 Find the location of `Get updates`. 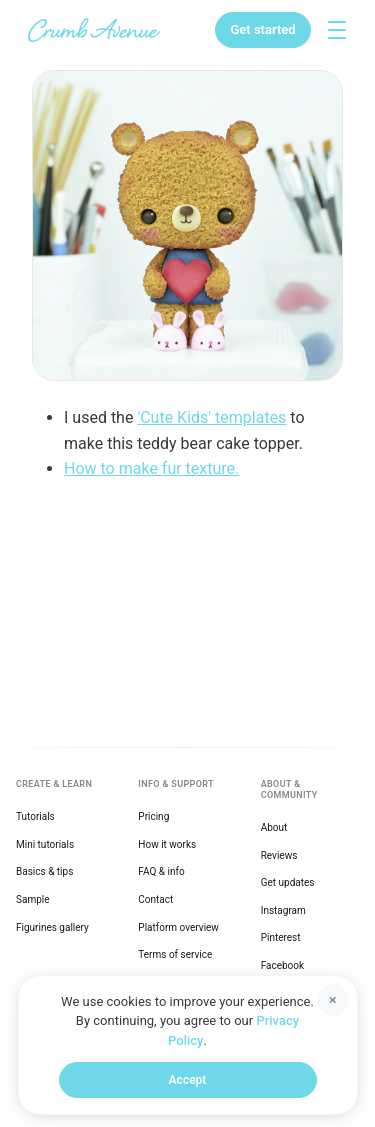

Get updates is located at coordinates (288, 882).